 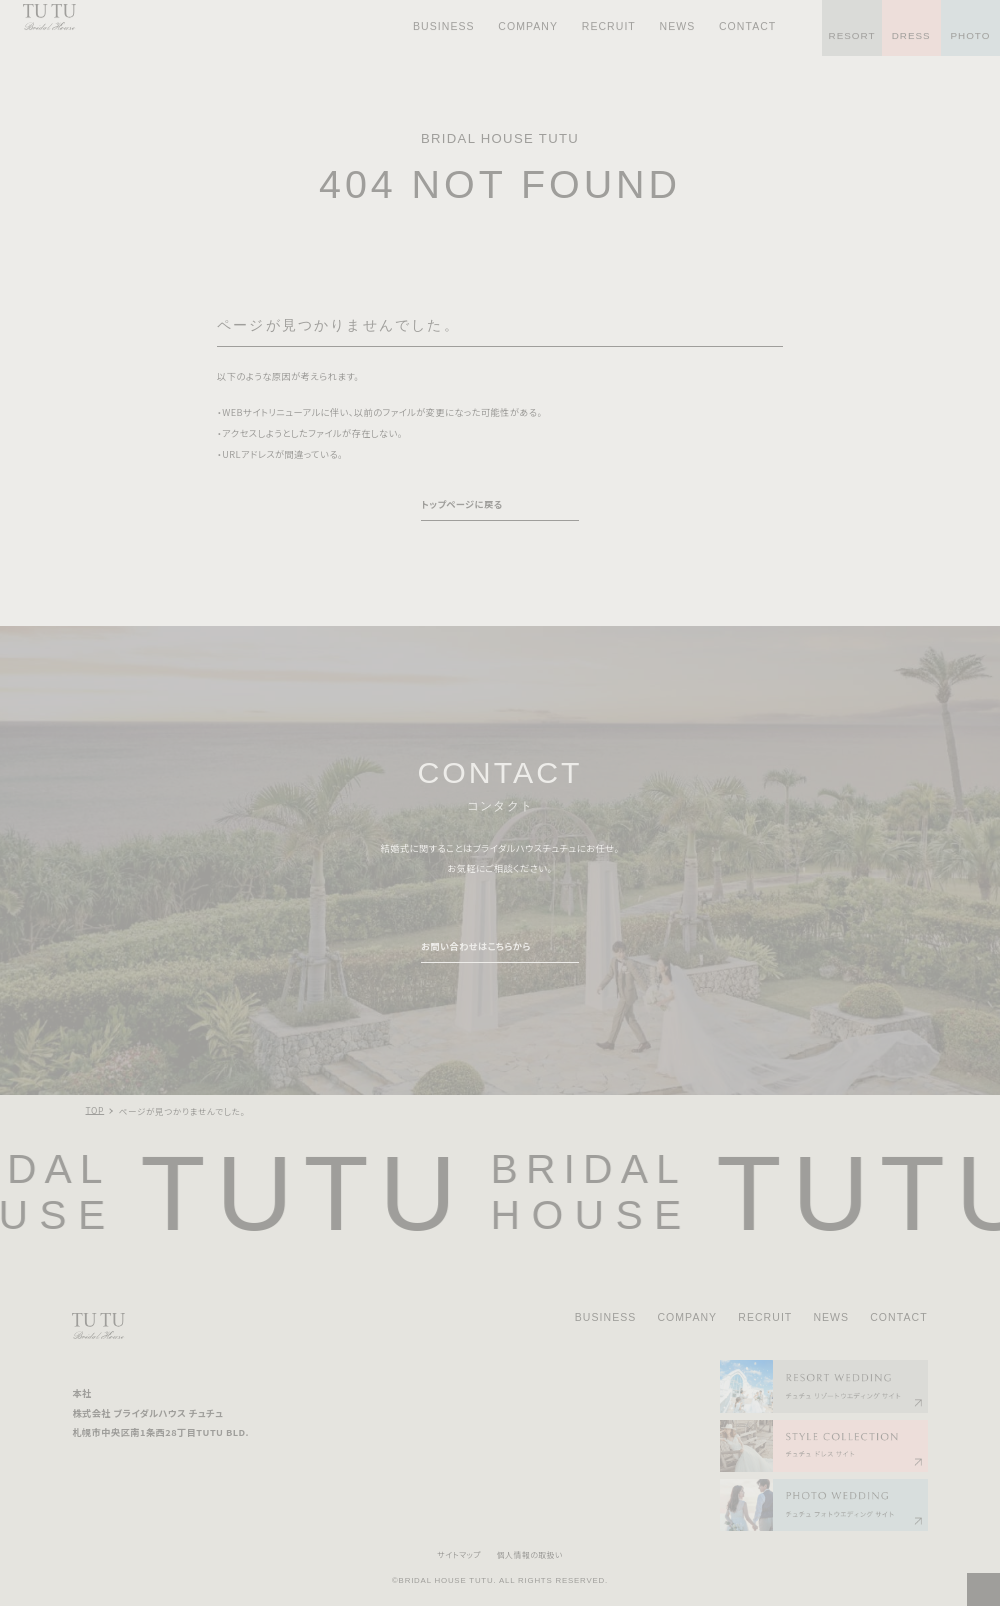 What do you see at coordinates (530, 1554) in the screenshot?
I see `個人情報の取扱い` at bounding box center [530, 1554].